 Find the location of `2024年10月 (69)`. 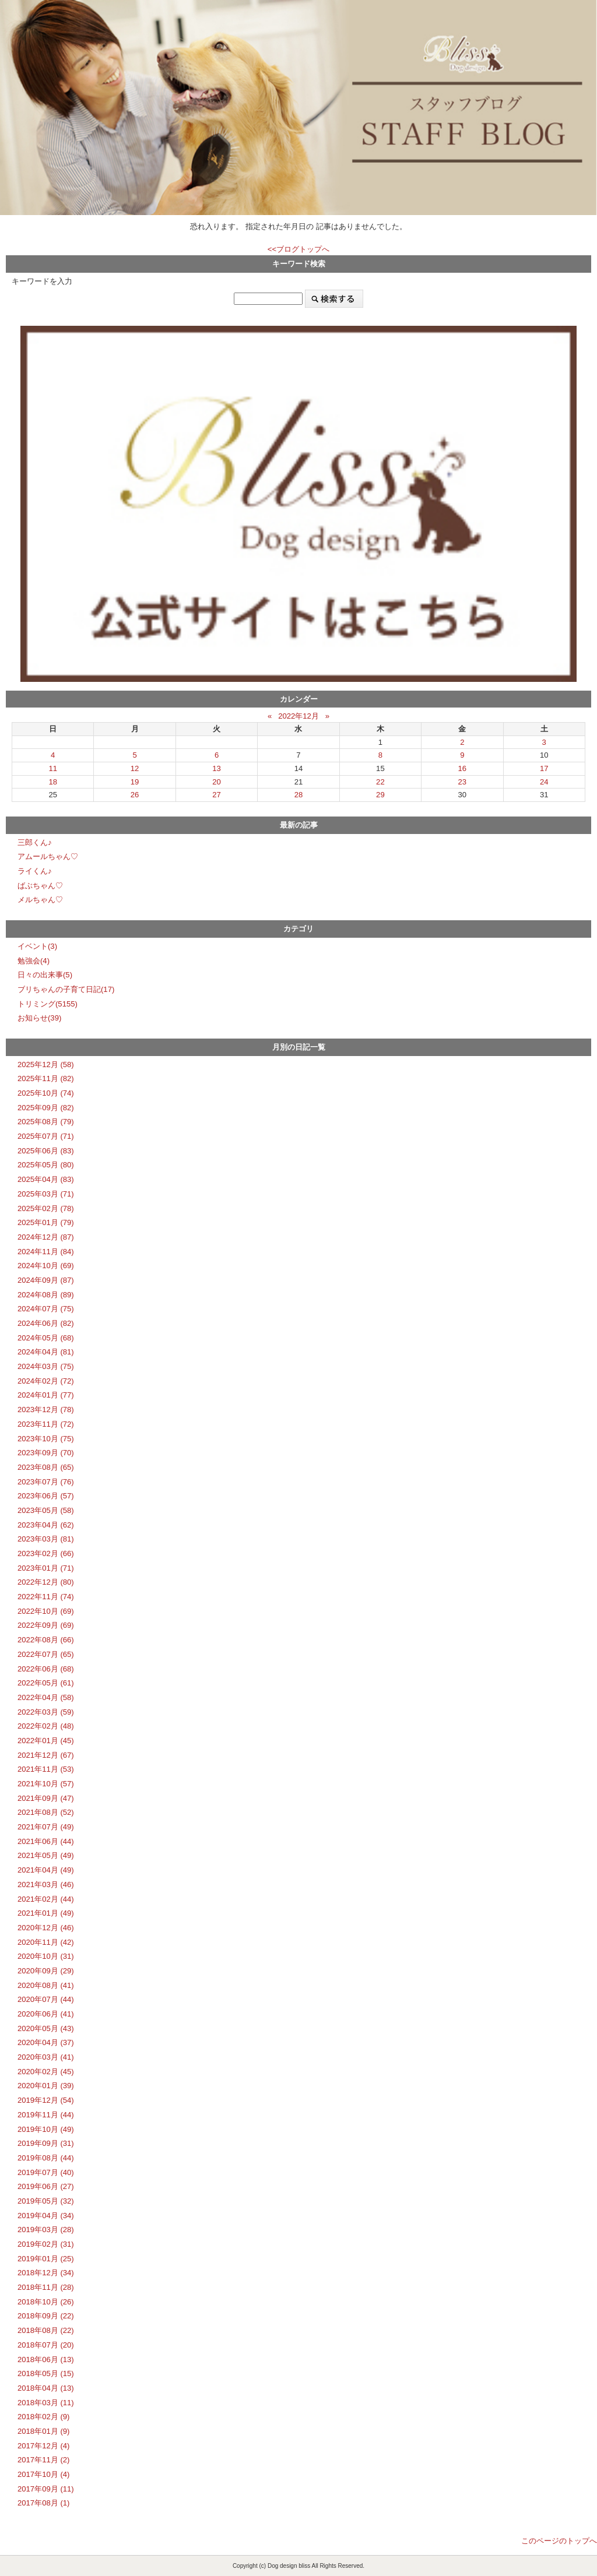

2024年10月 (69) is located at coordinates (45, 1265).